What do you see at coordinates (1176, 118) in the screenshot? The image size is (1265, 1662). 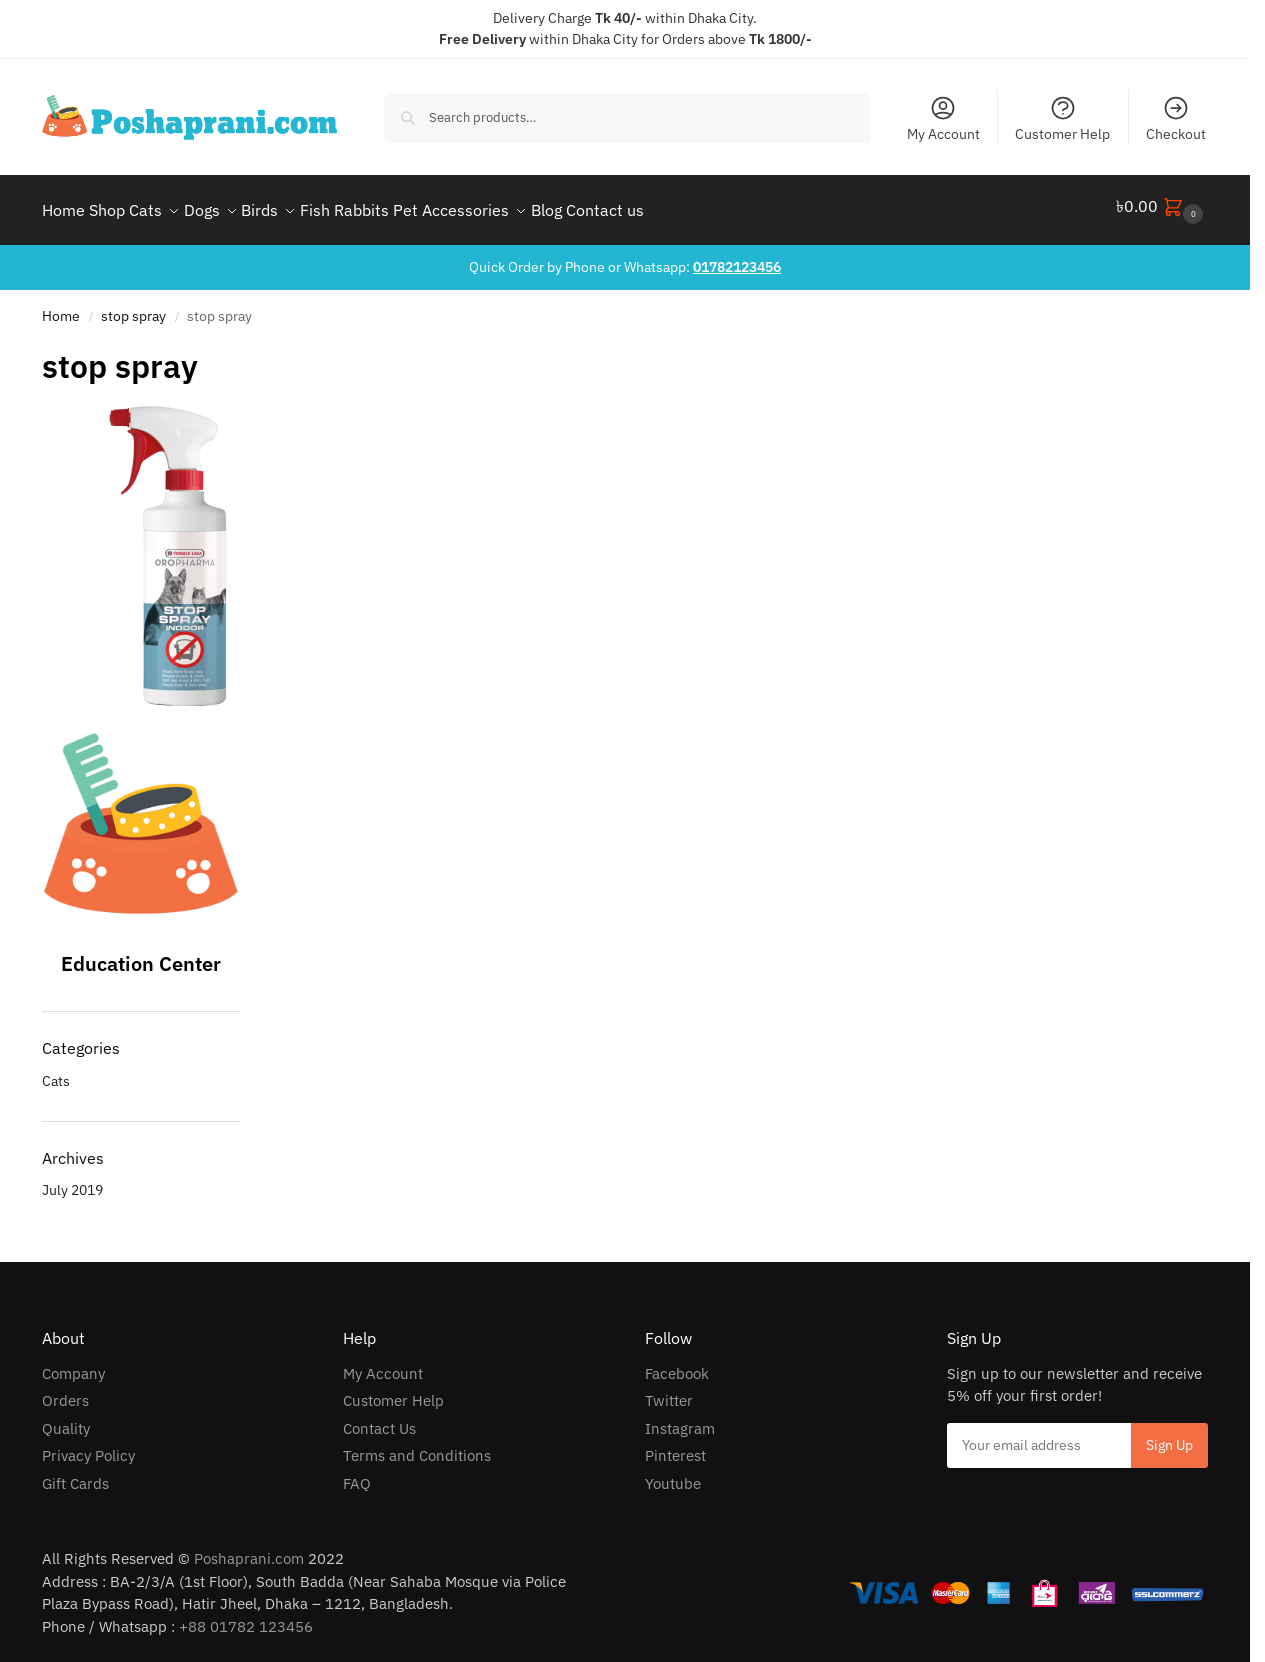 I see `Checkout` at bounding box center [1176, 118].